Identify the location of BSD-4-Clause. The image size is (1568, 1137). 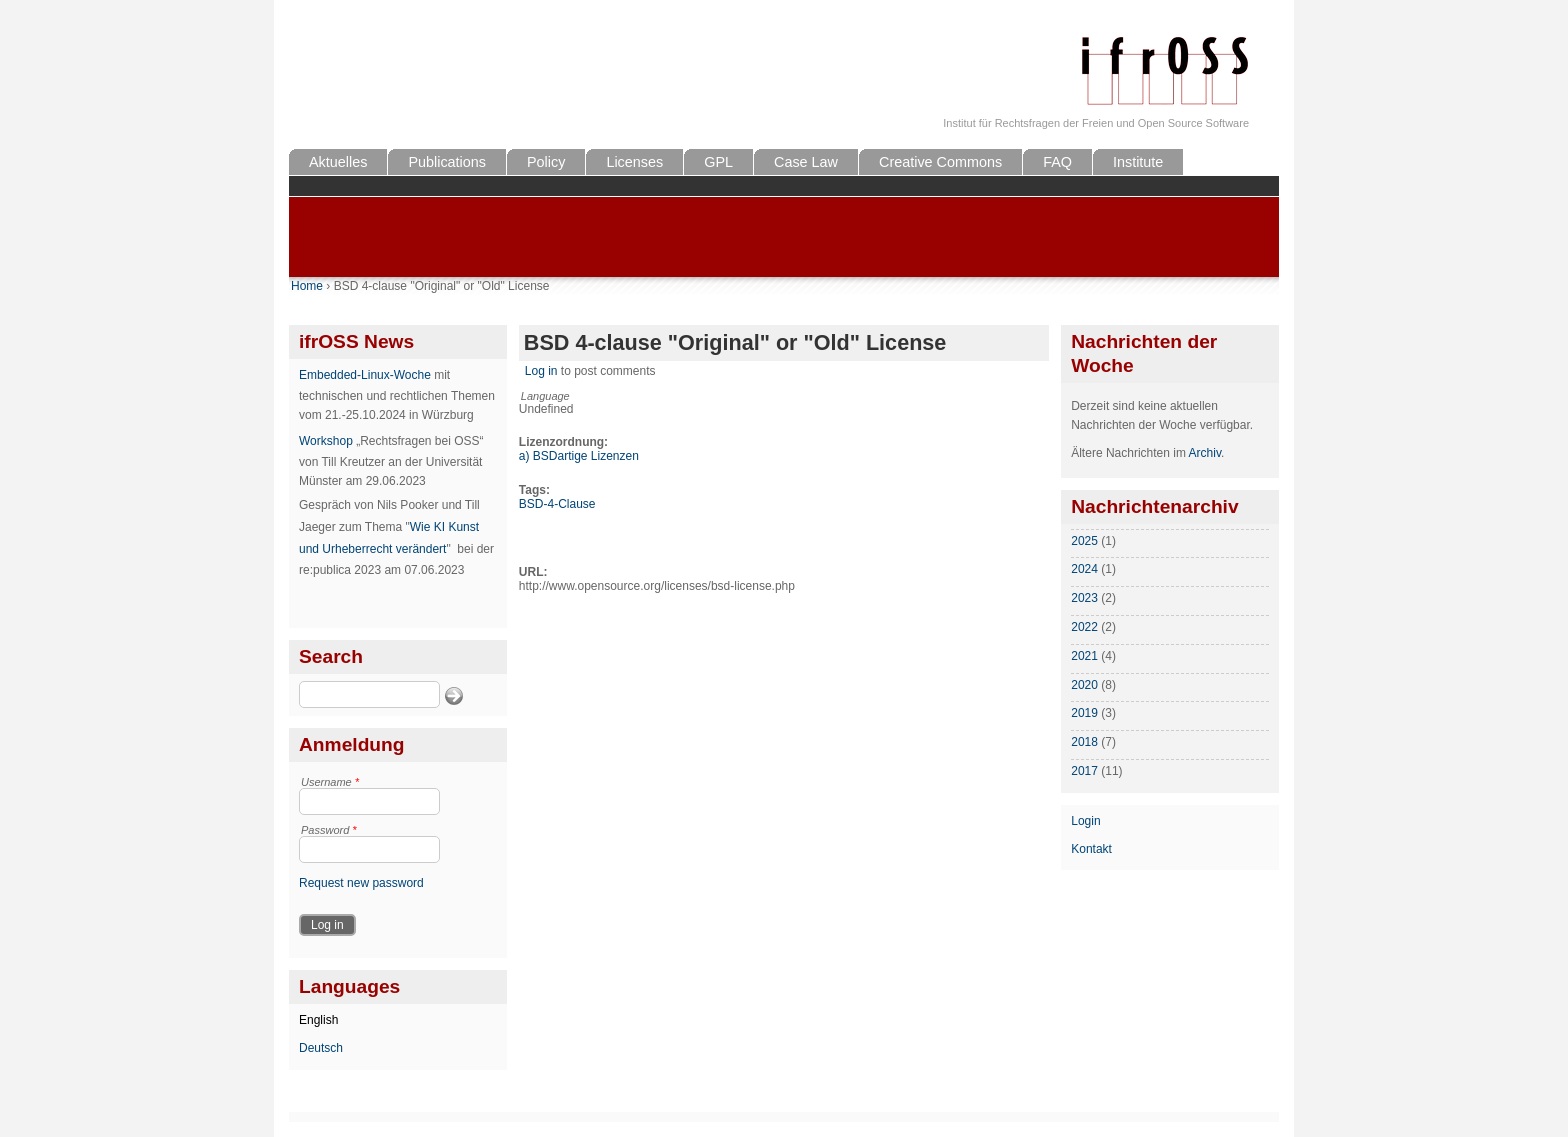
(557, 504).